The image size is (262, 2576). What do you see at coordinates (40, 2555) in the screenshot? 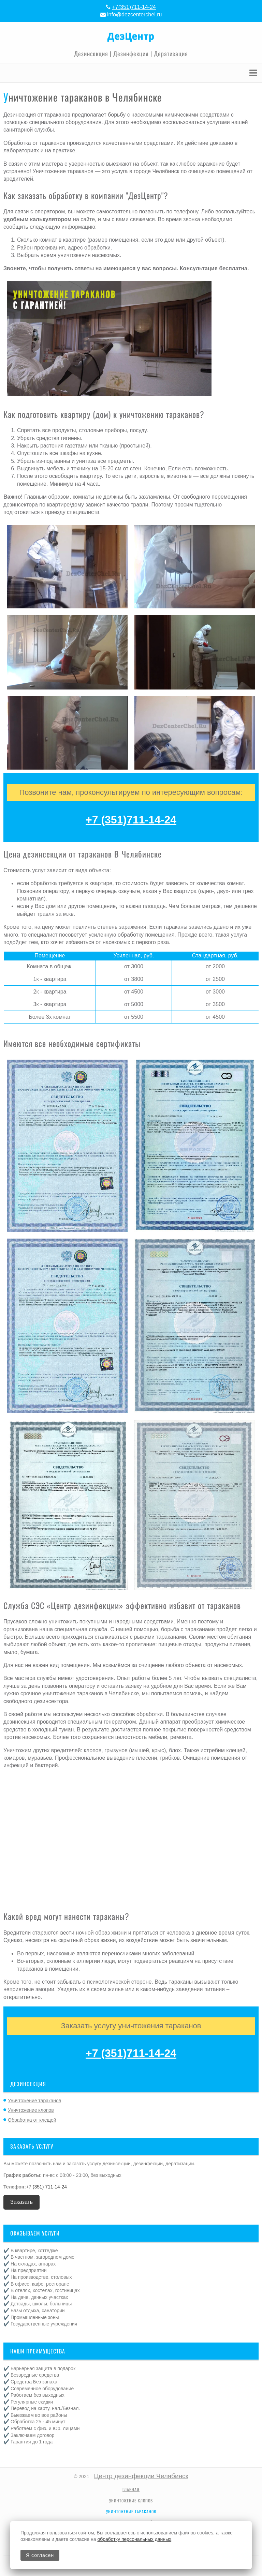
I see `Я согласен` at bounding box center [40, 2555].